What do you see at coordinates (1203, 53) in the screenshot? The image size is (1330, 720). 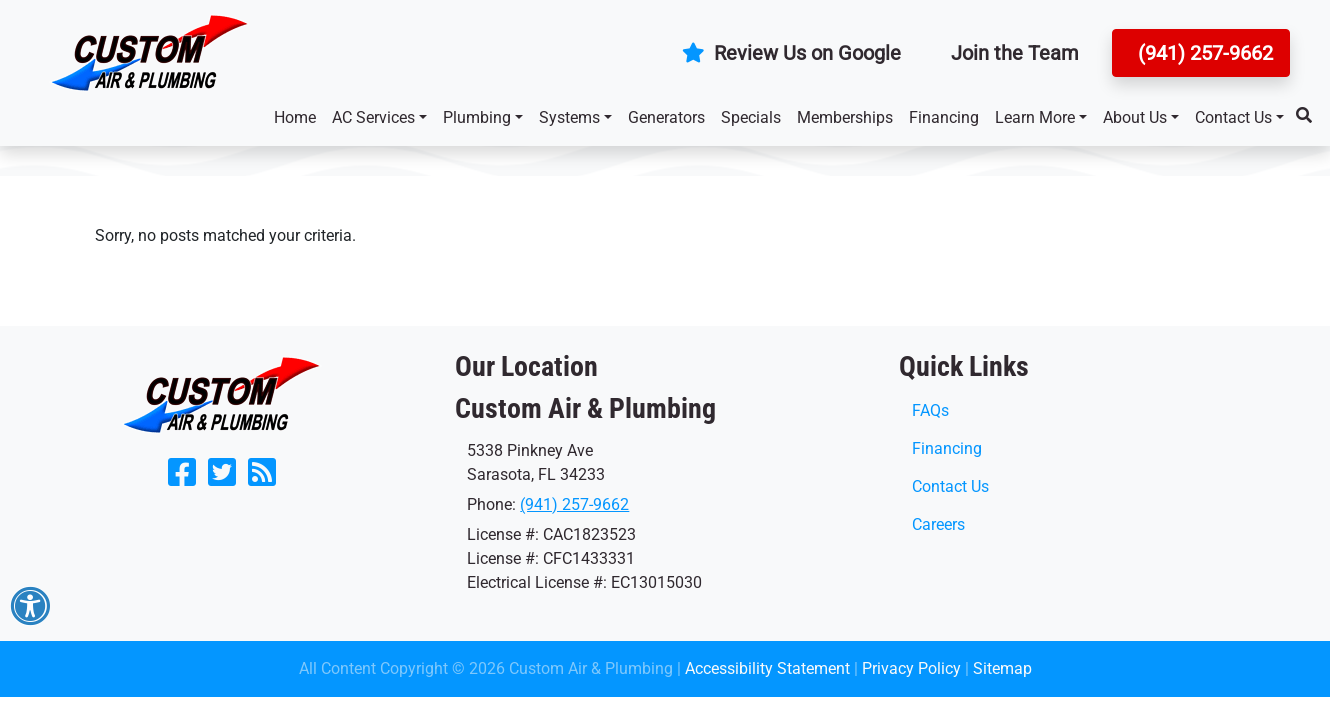 I see `(941) 257-9662 [button]` at bounding box center [1203, 53].